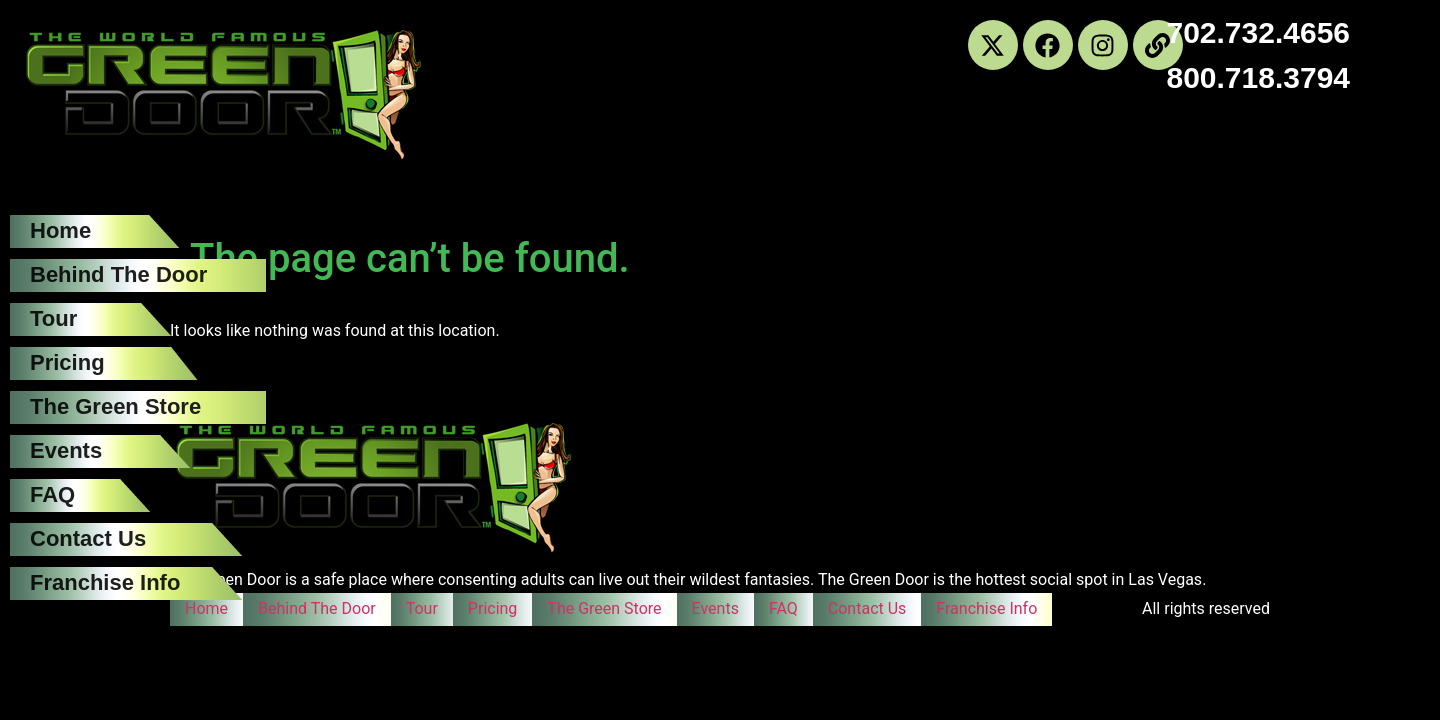  Describe the element at coordinates (115, 406) in the screenshot. I see `The Green Store` at that location.